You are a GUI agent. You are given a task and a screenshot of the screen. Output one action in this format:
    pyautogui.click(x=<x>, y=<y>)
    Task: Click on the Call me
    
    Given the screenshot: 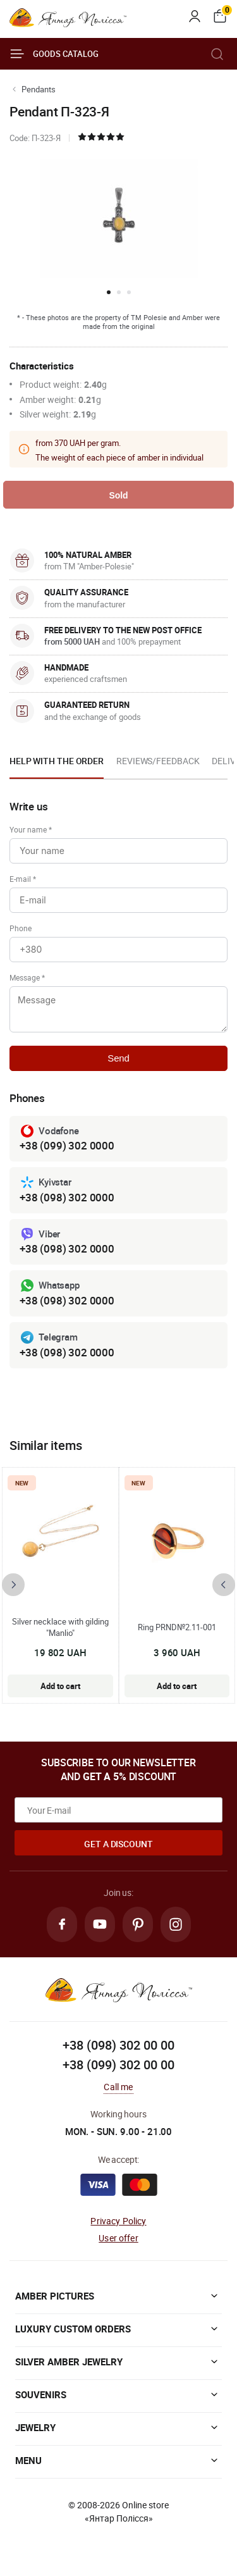 What is the action you would take?
    pyautogui.click(x=118, y=2087)
    